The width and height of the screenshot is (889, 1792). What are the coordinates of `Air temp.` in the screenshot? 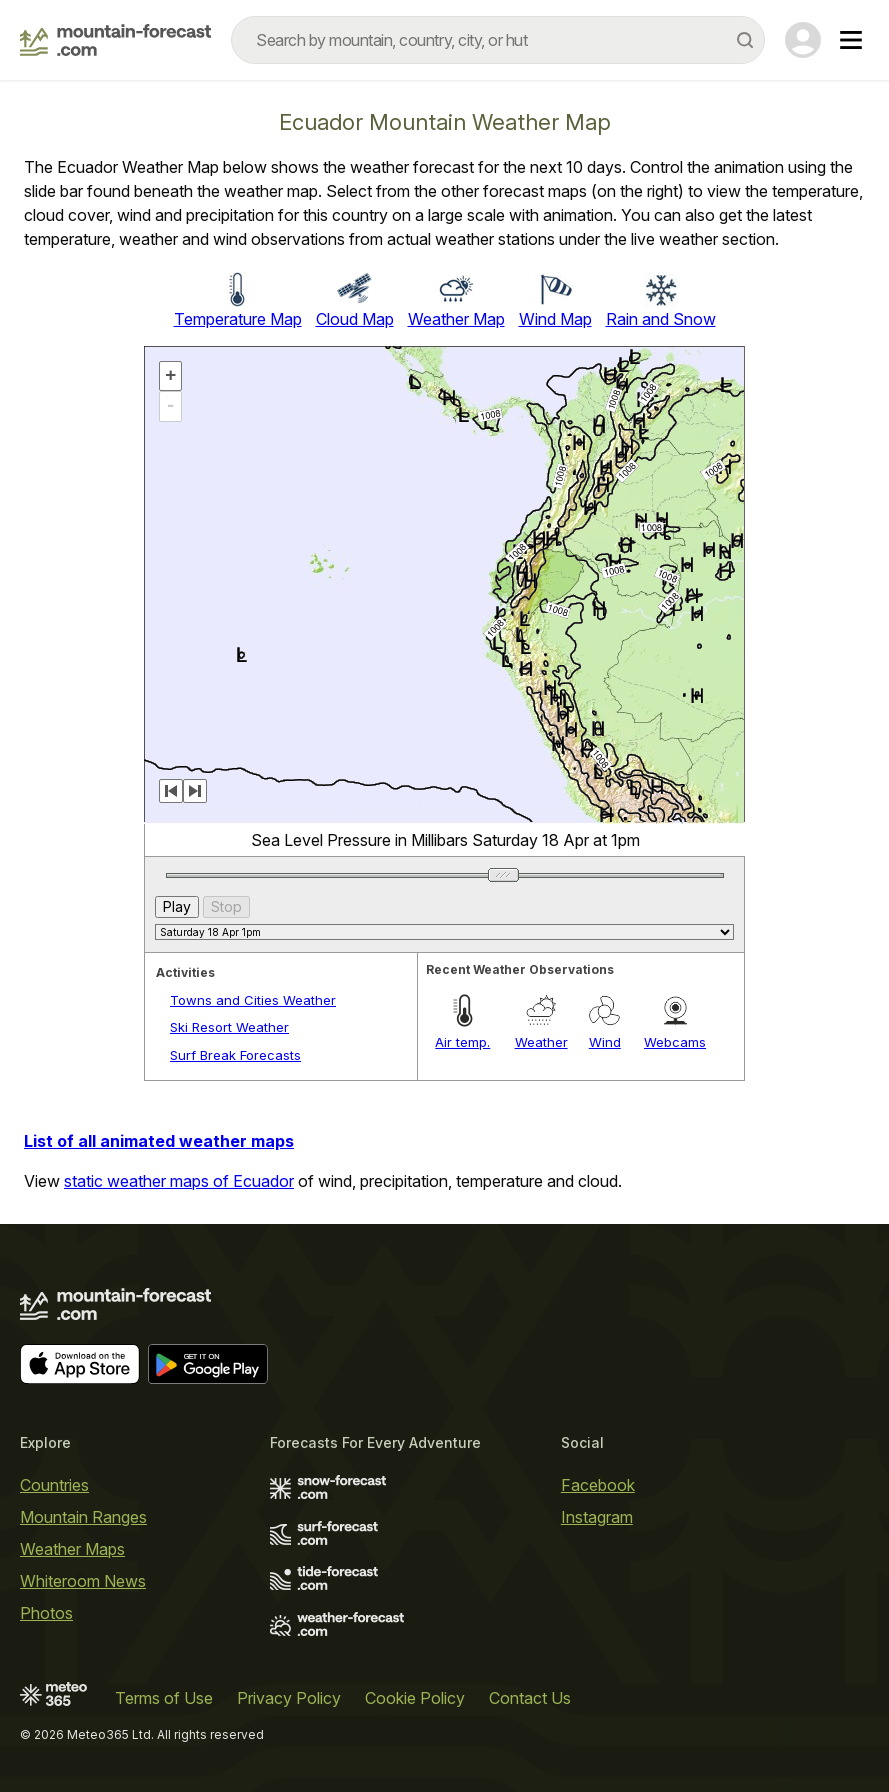 It's located at (462, 1042).